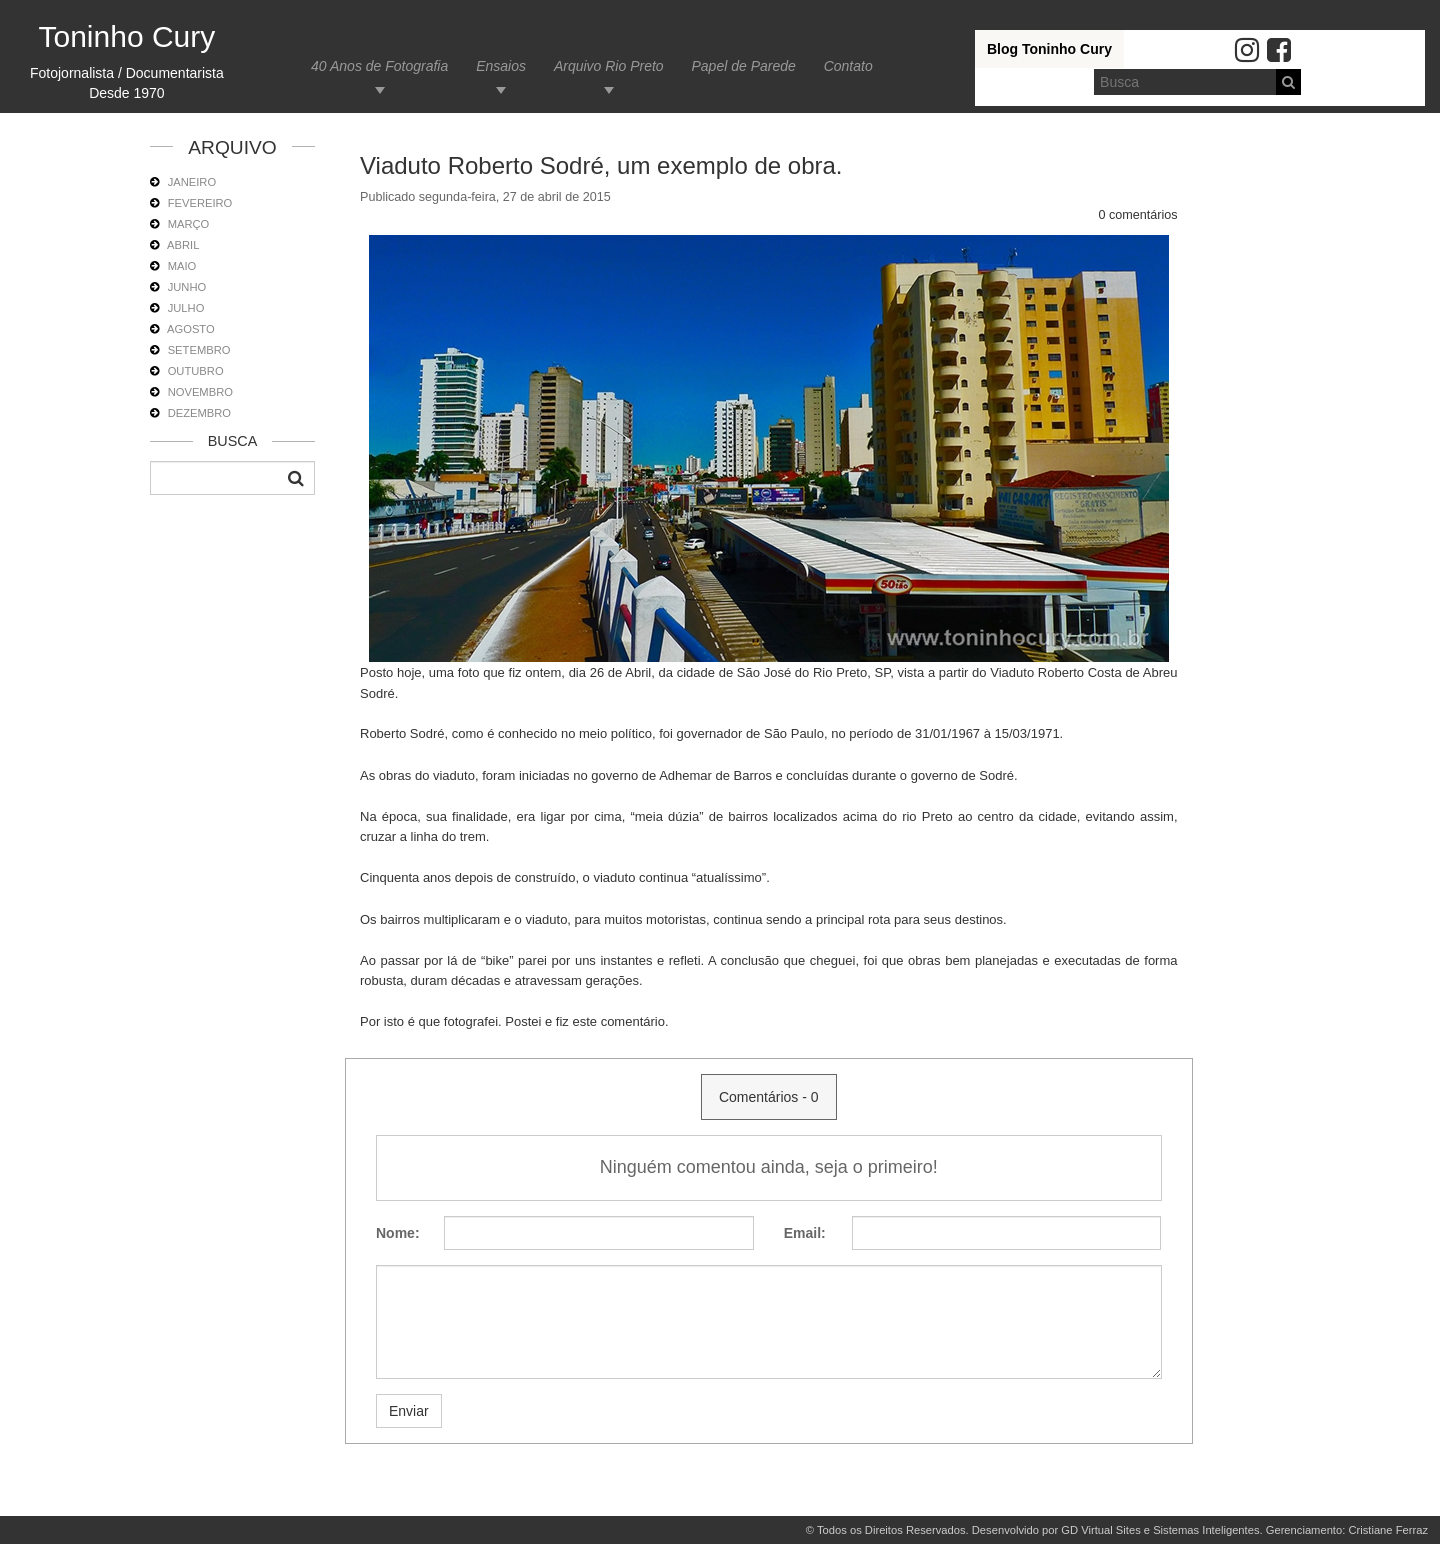  Describe the element at coordinates (200, 203) in the screenshot. I see `FEVEREIRO` at that location.